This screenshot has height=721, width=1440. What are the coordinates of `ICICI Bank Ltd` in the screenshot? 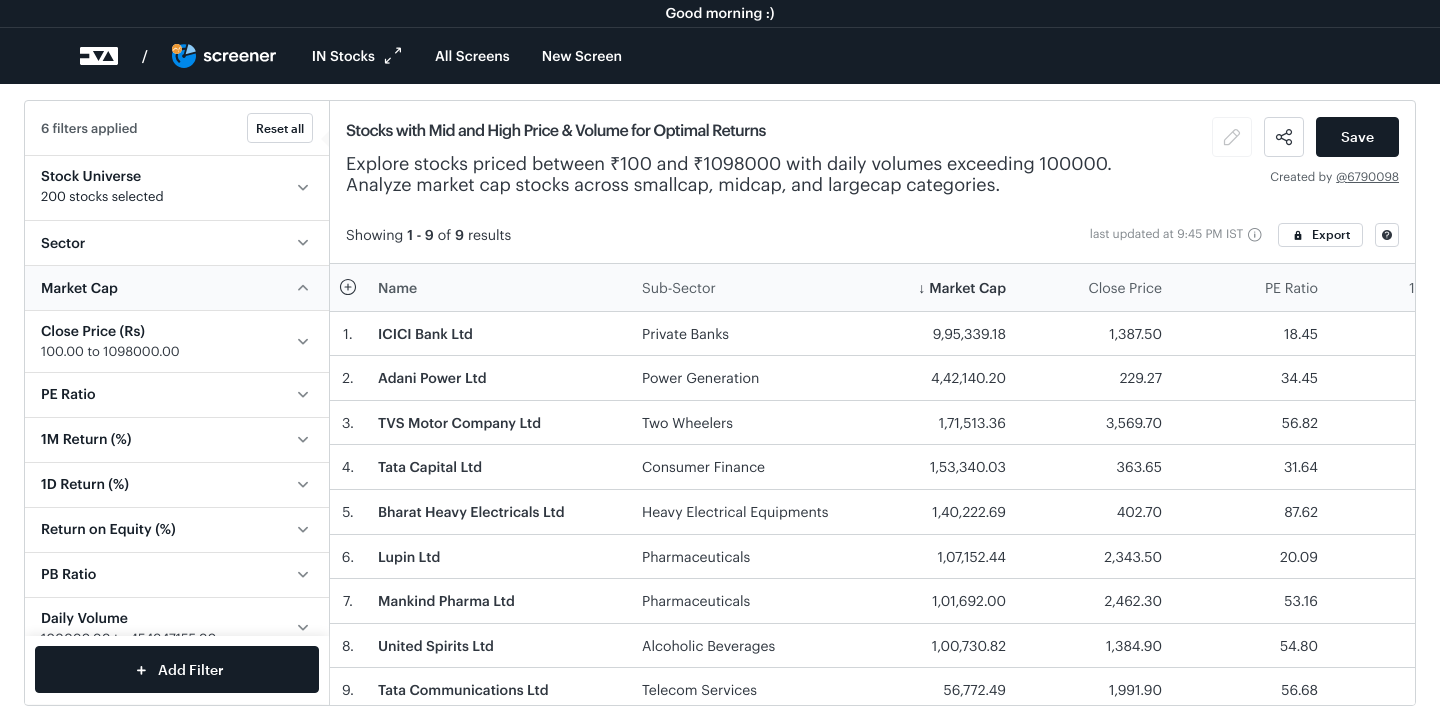 It's located at (425, 333).